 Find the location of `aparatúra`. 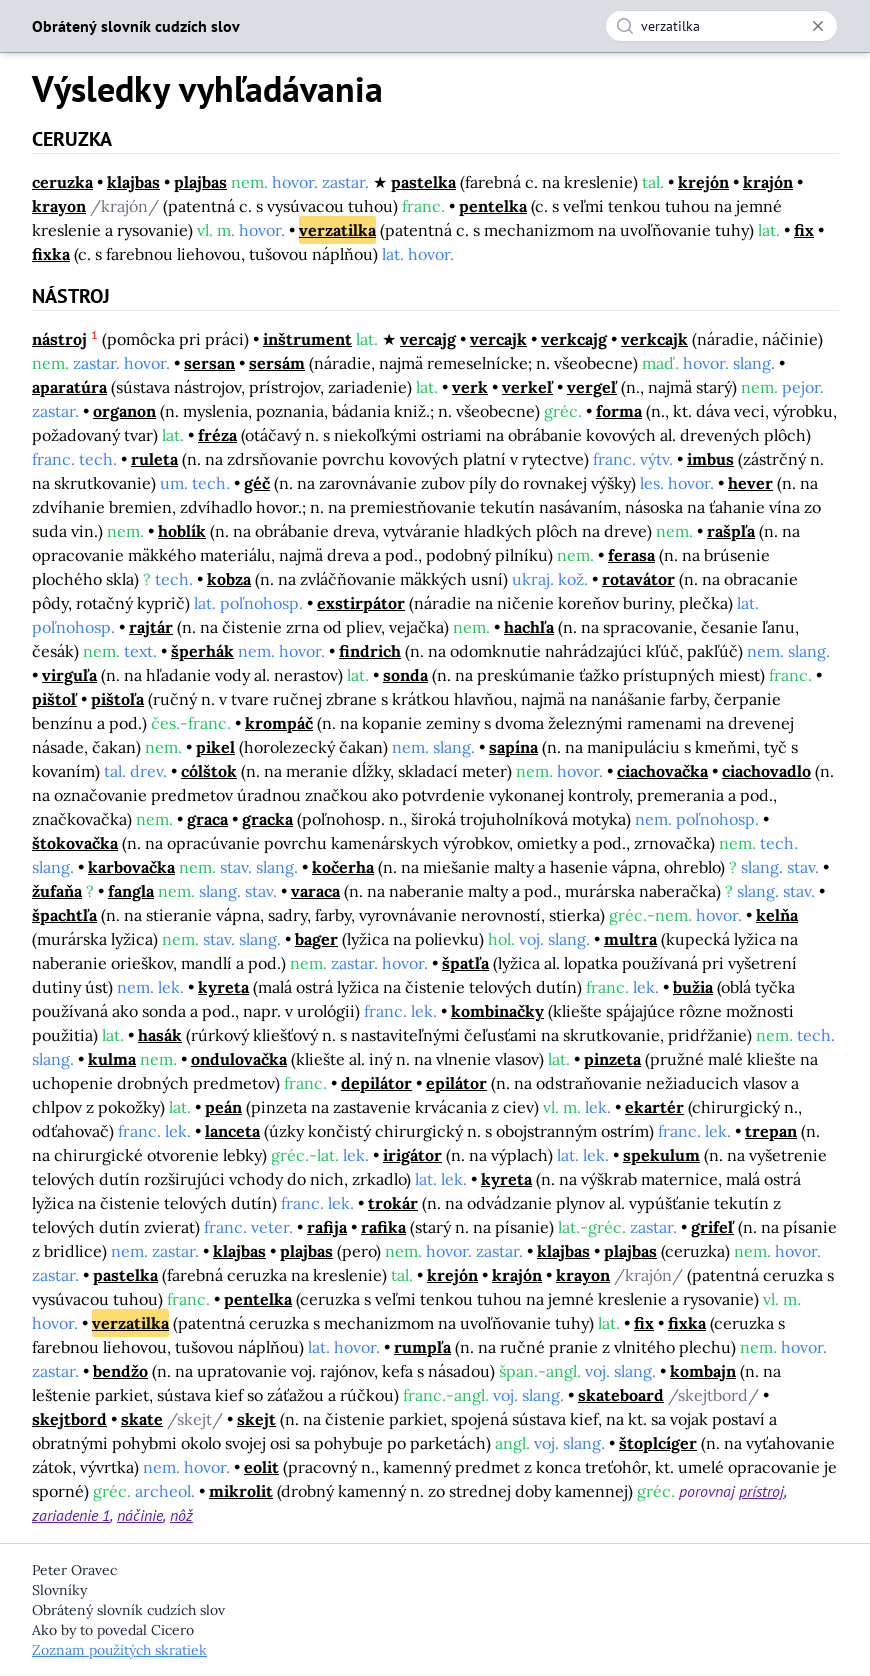

aparatúra is located at coordinates (69, 387).